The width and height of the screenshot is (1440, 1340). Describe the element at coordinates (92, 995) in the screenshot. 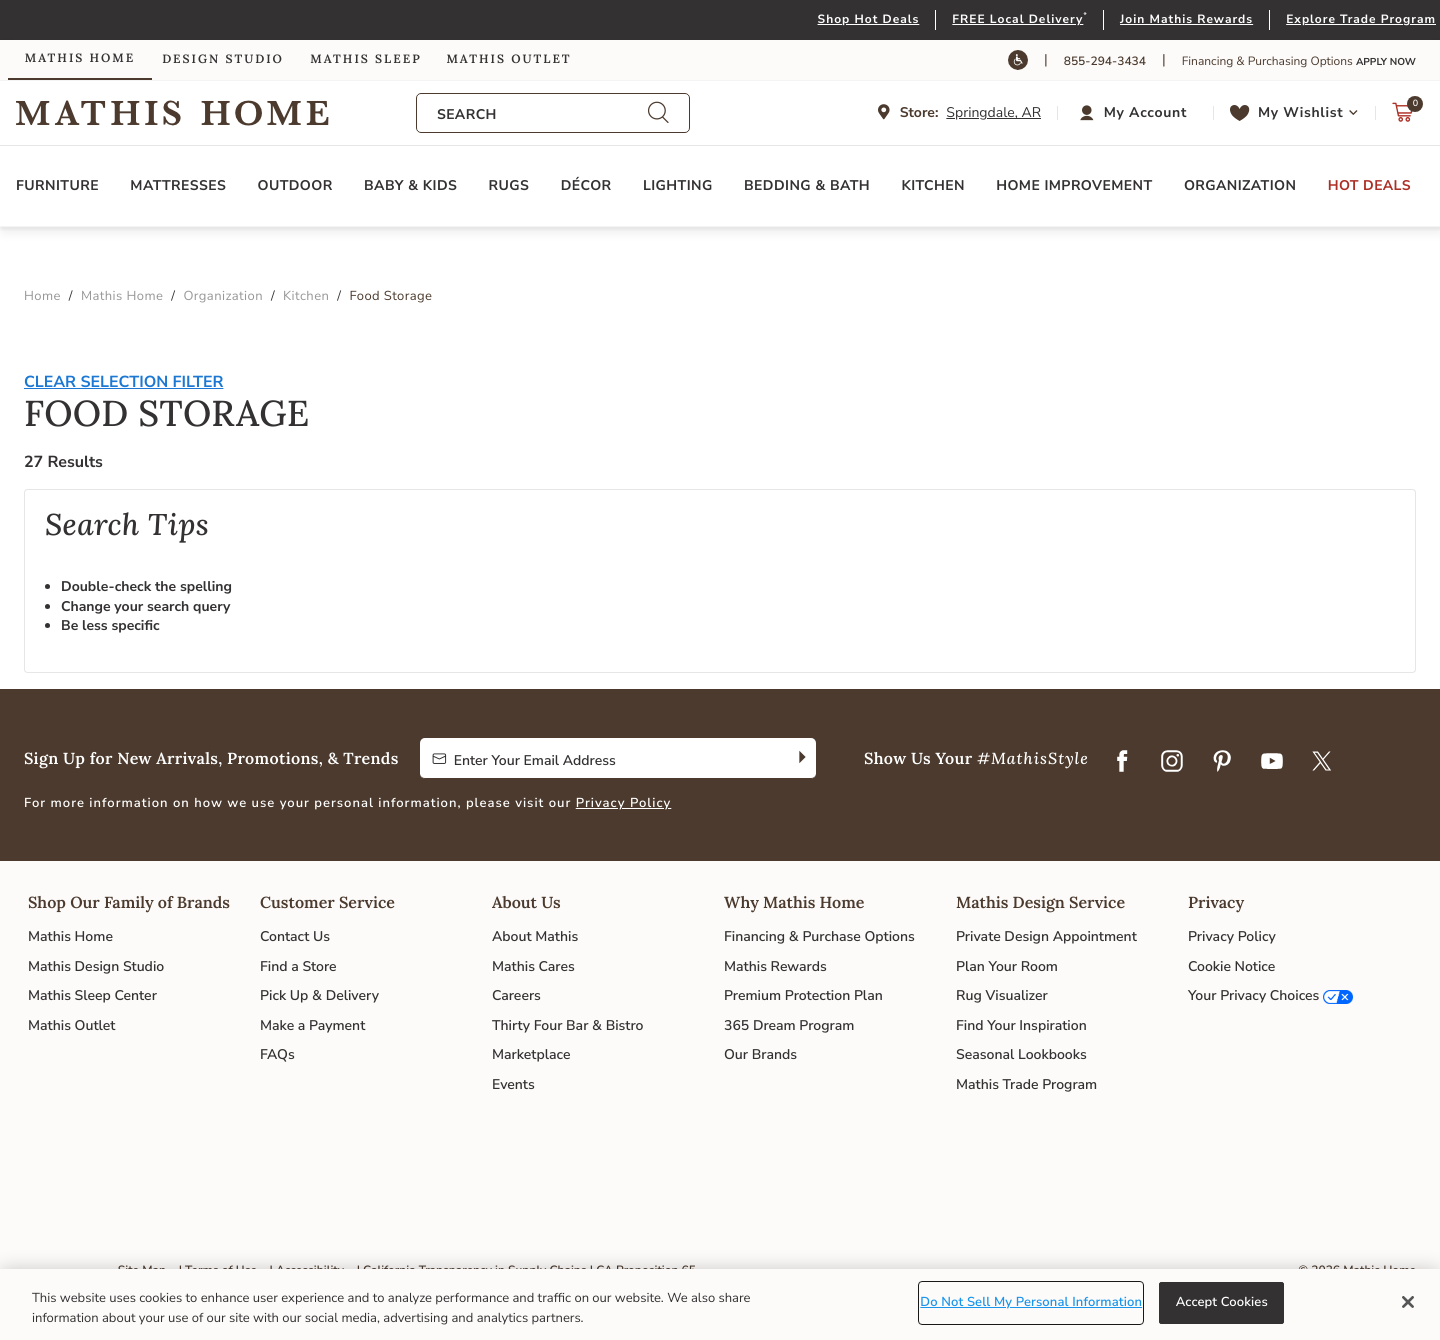

I see `Mathis Sleep Center` at that location.